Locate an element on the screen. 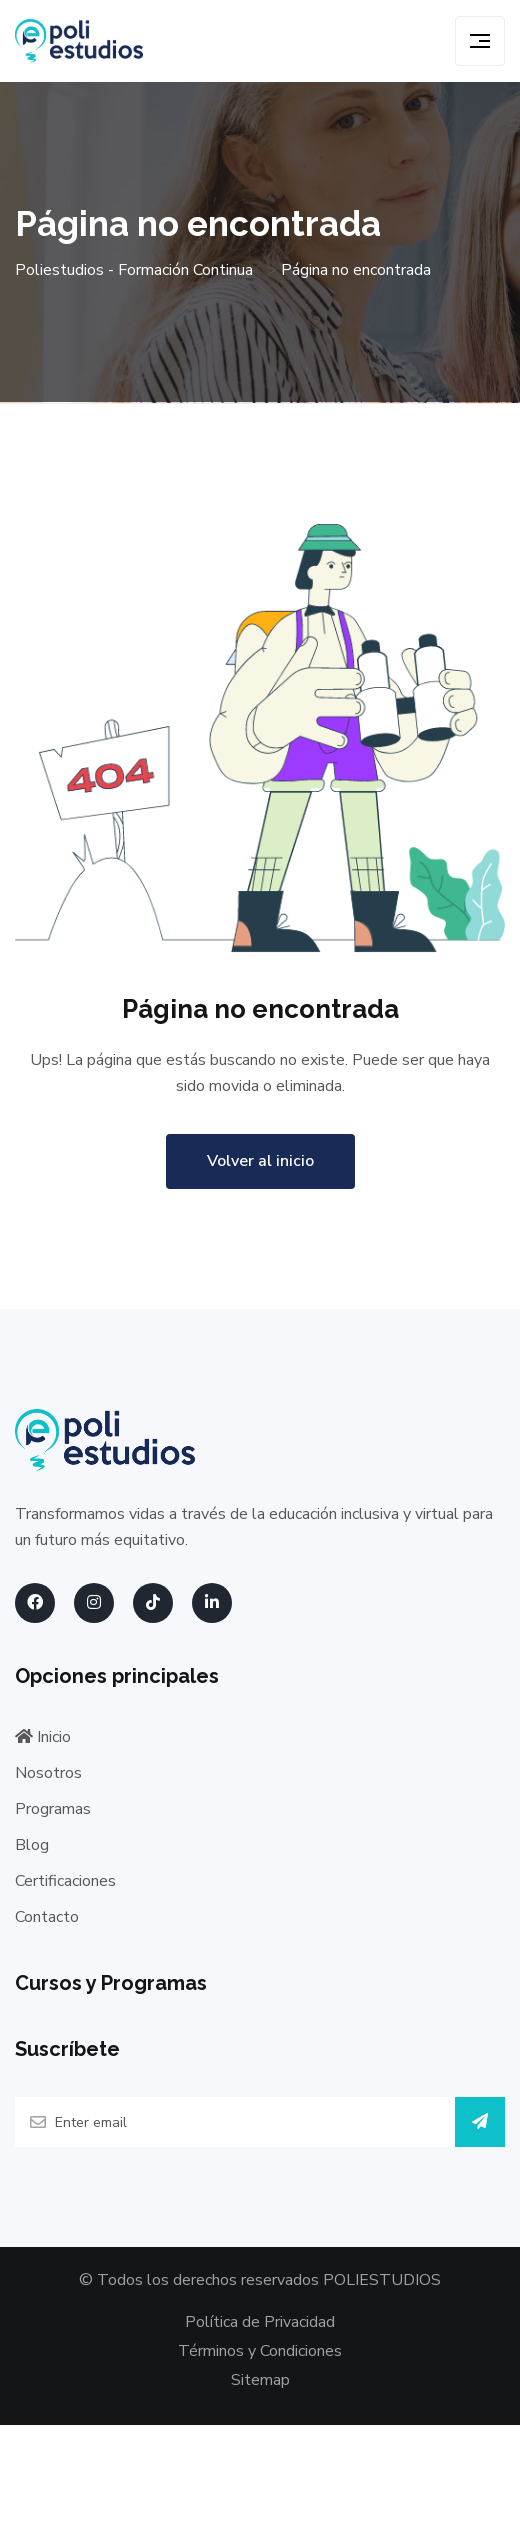 The height and width of the screenshot is (2544, 520). Sitemap is located at coordinates (260, 2380).